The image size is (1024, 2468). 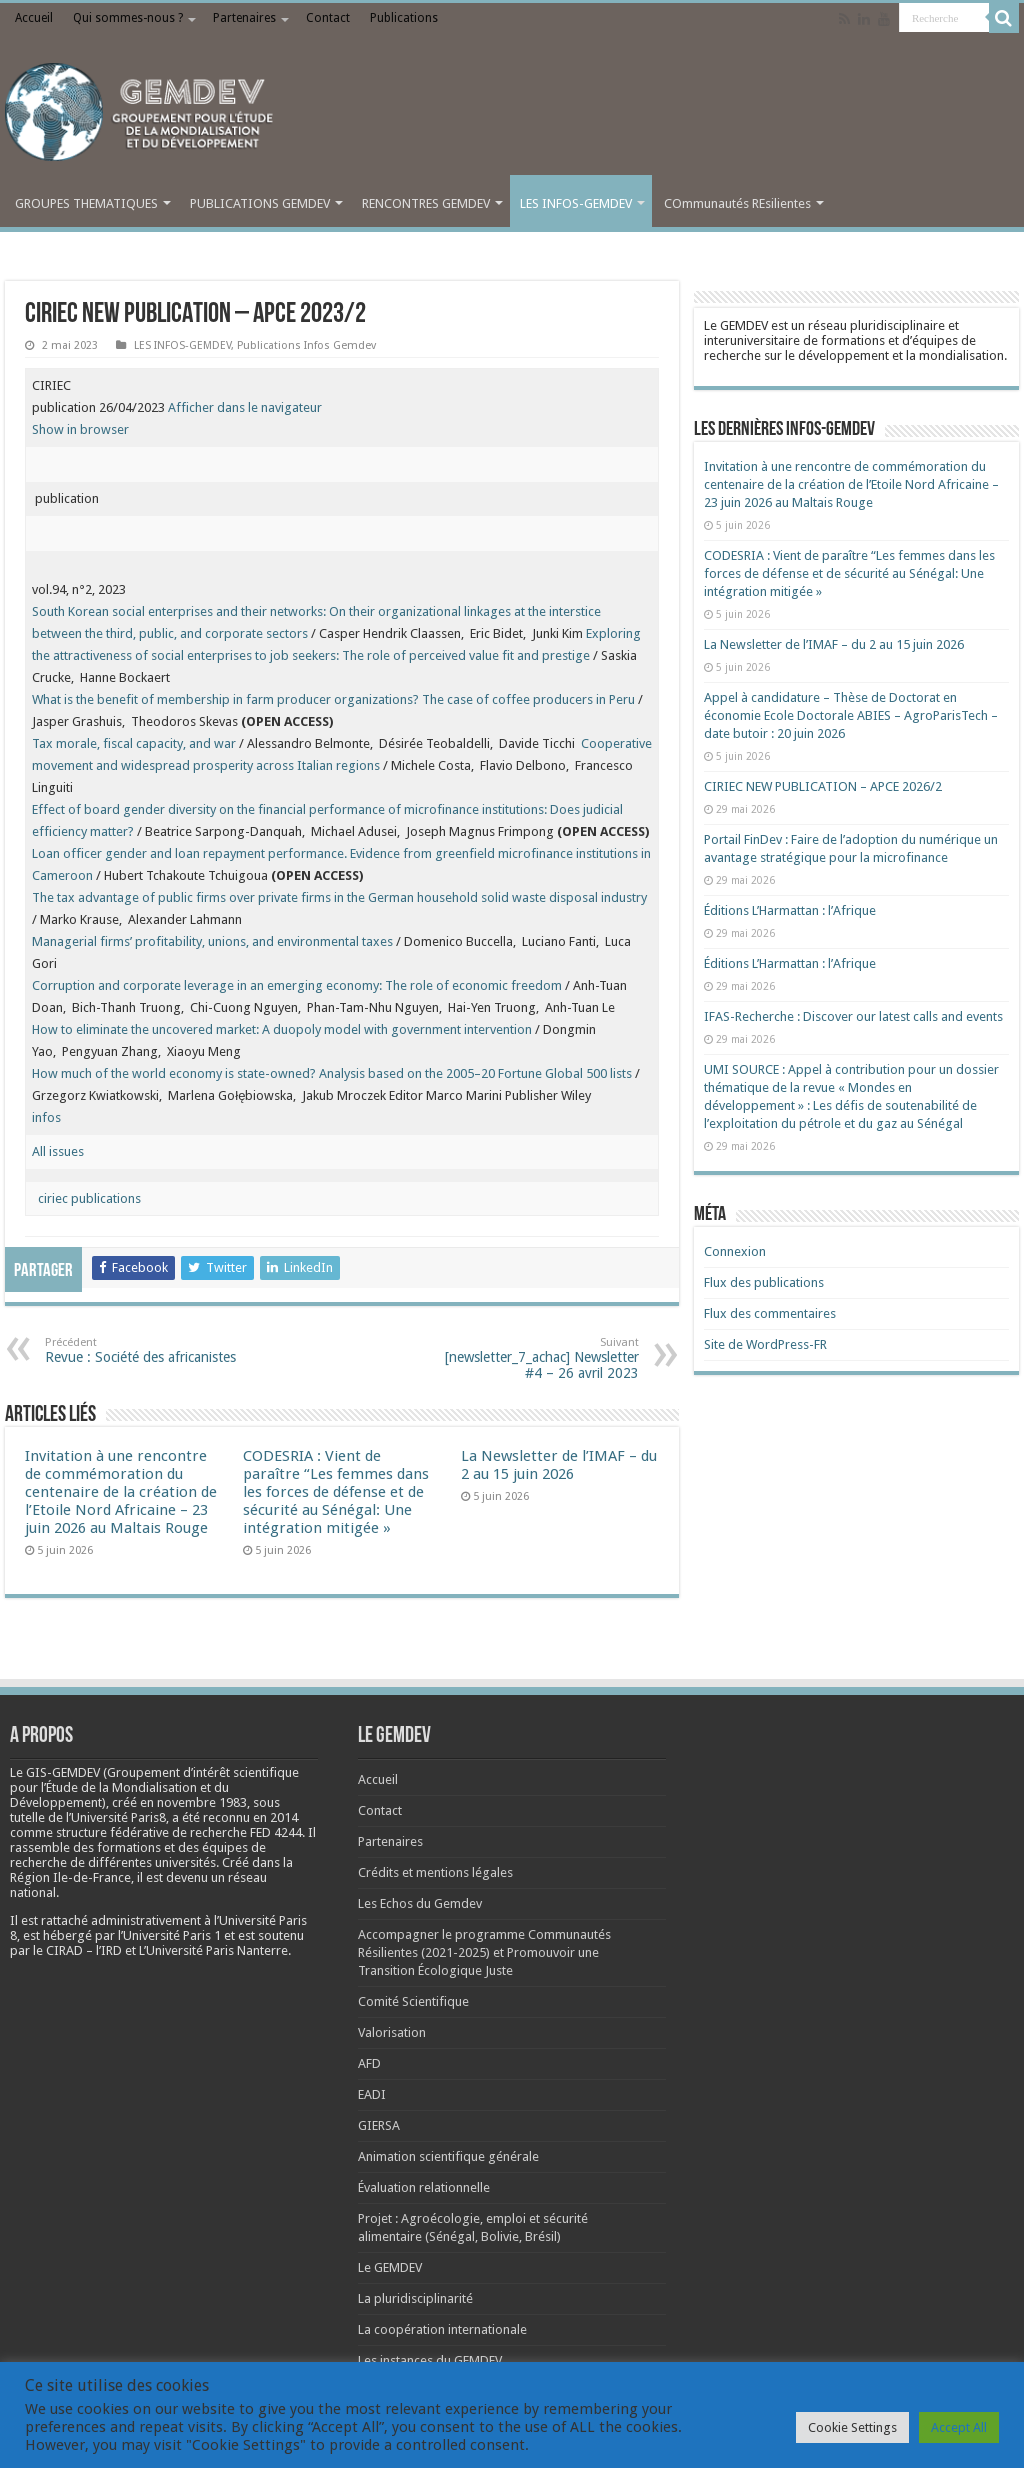 What do you see at coordinates (328, 18) in the screenshot?
I see `Contact` at bounding box center [328, 18].